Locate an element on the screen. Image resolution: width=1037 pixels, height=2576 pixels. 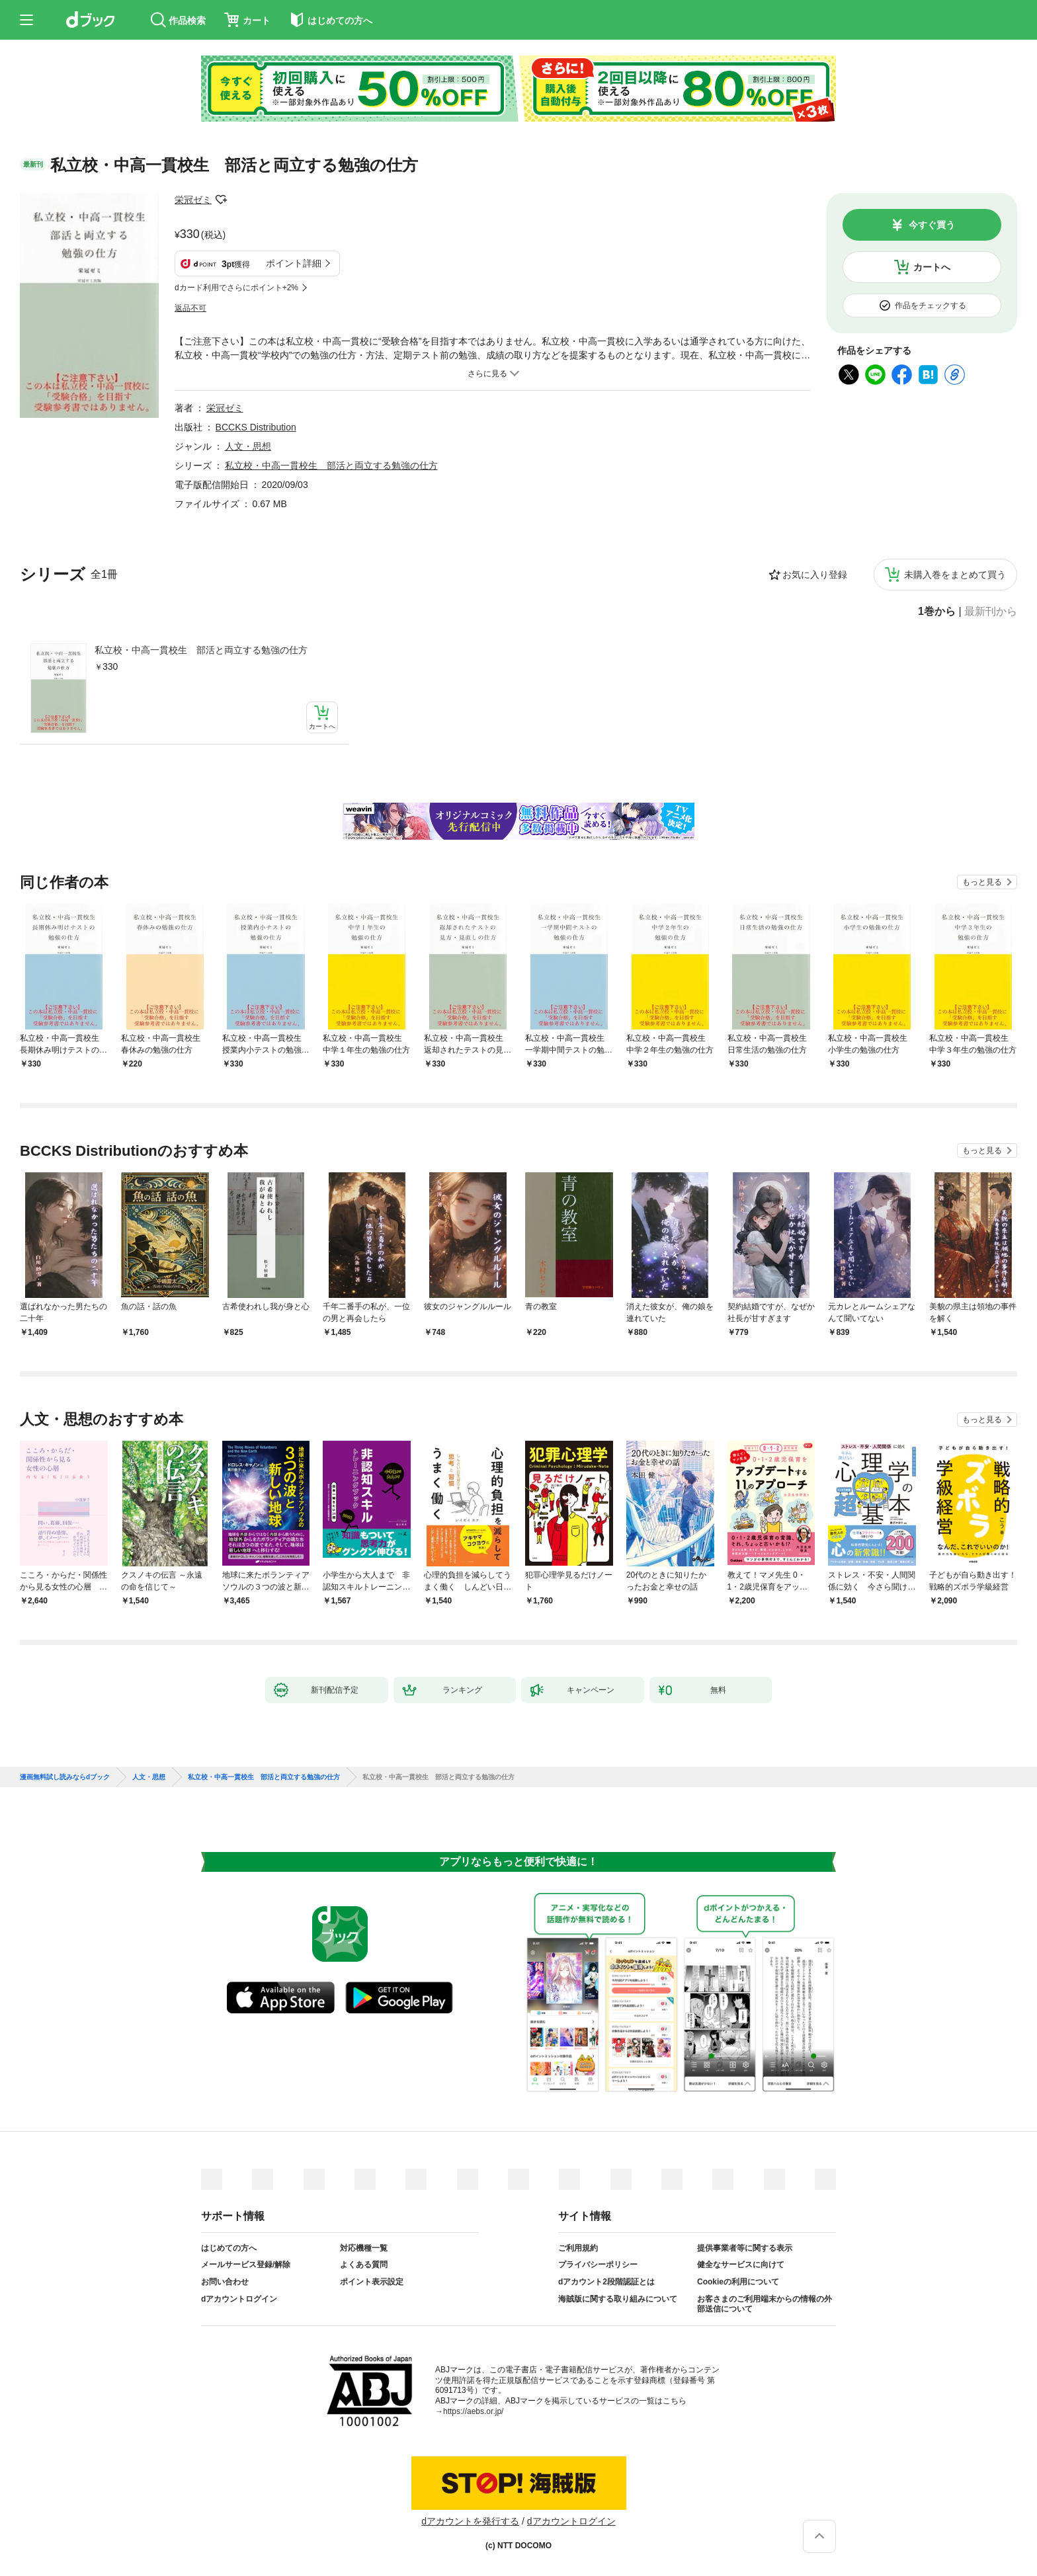
栄冠ゼミ is located at coordinates (193, 199).